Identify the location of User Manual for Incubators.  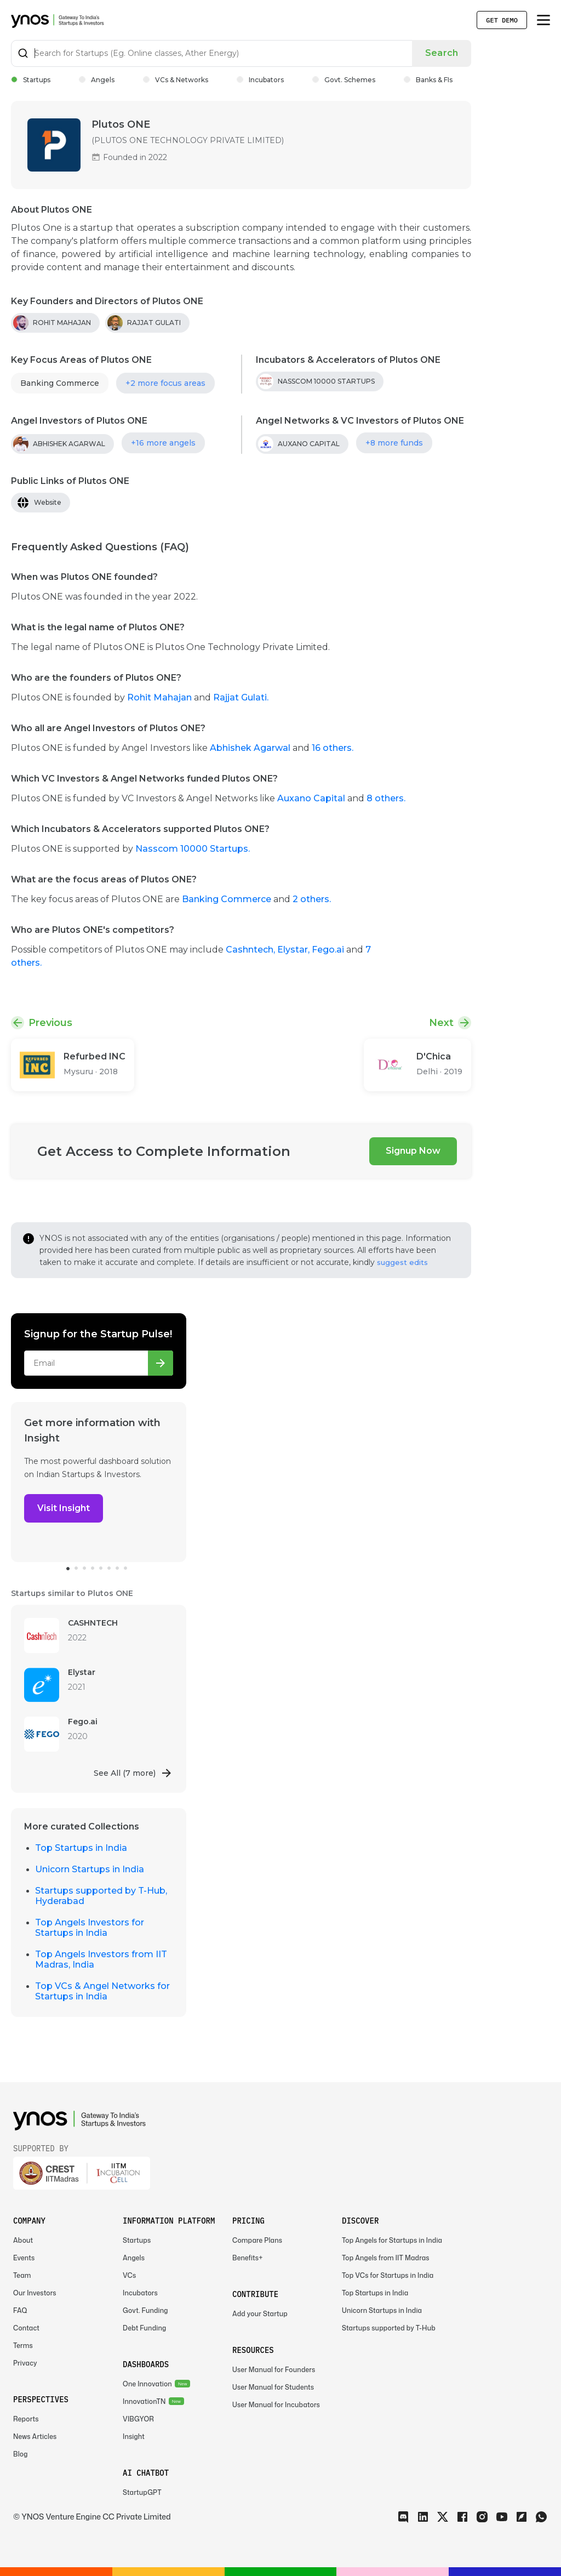
(276, 2404).